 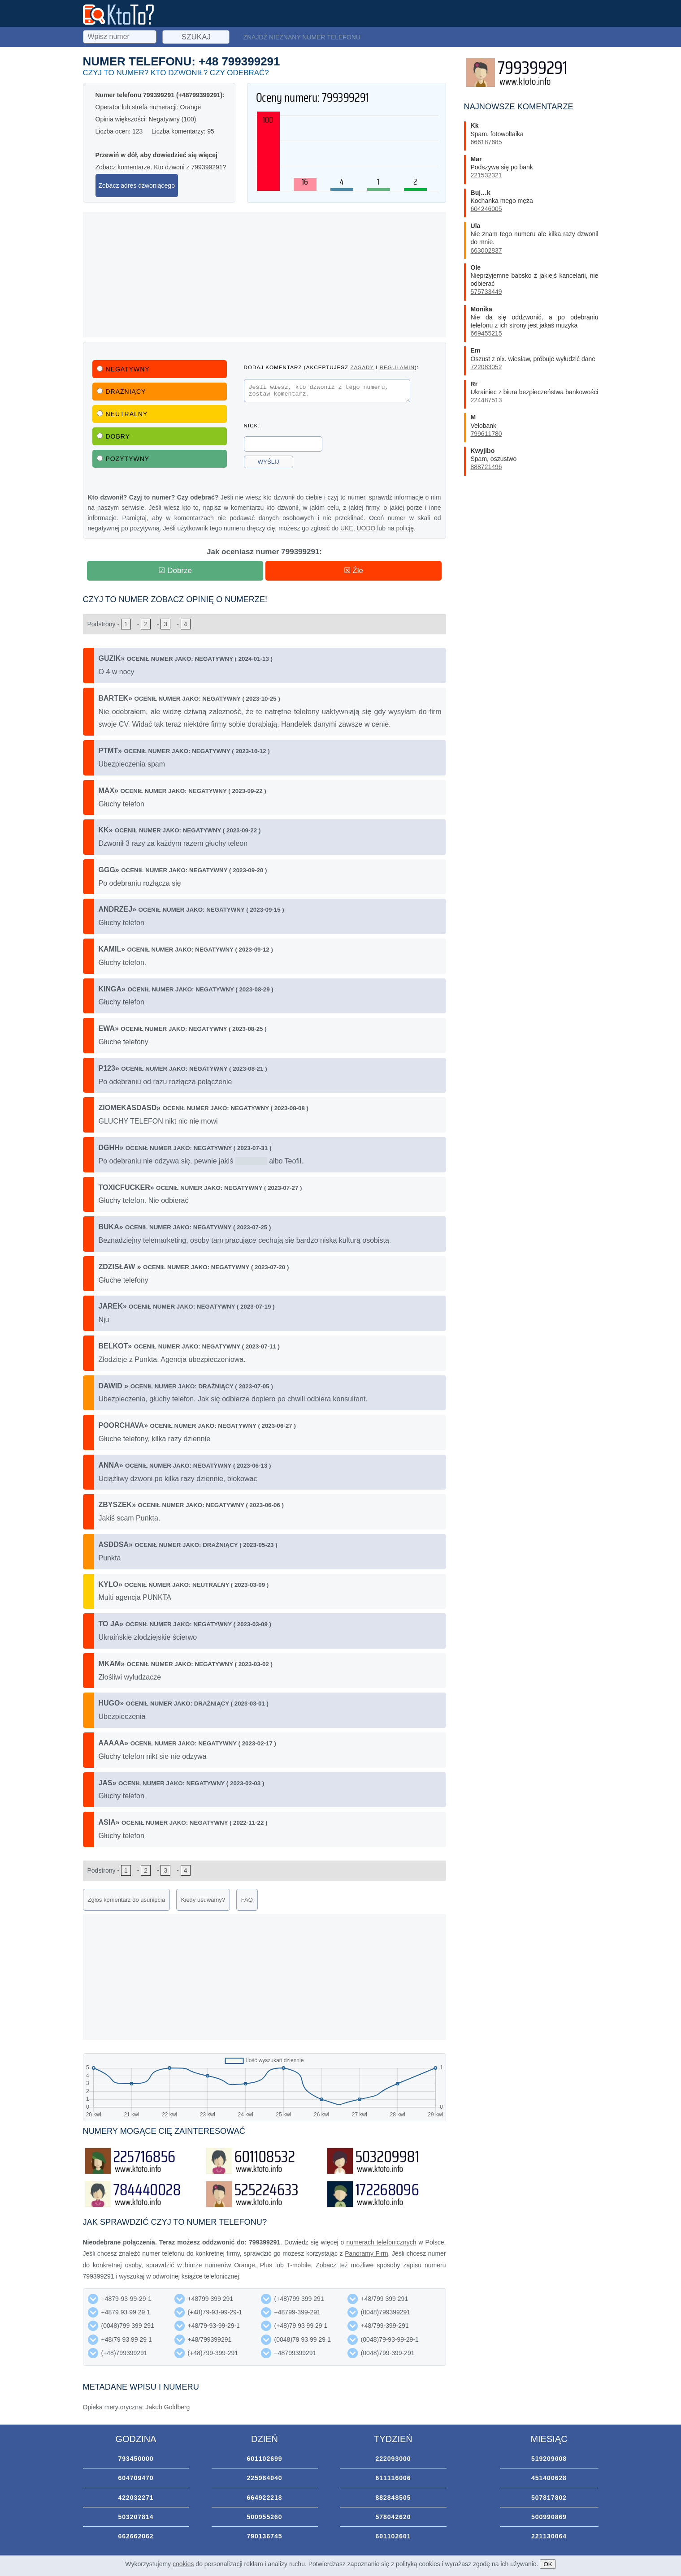 What do you see at coordinates (393, 2516) in the screenshot?
I see `578042620` at bounding box center [393, 2516].